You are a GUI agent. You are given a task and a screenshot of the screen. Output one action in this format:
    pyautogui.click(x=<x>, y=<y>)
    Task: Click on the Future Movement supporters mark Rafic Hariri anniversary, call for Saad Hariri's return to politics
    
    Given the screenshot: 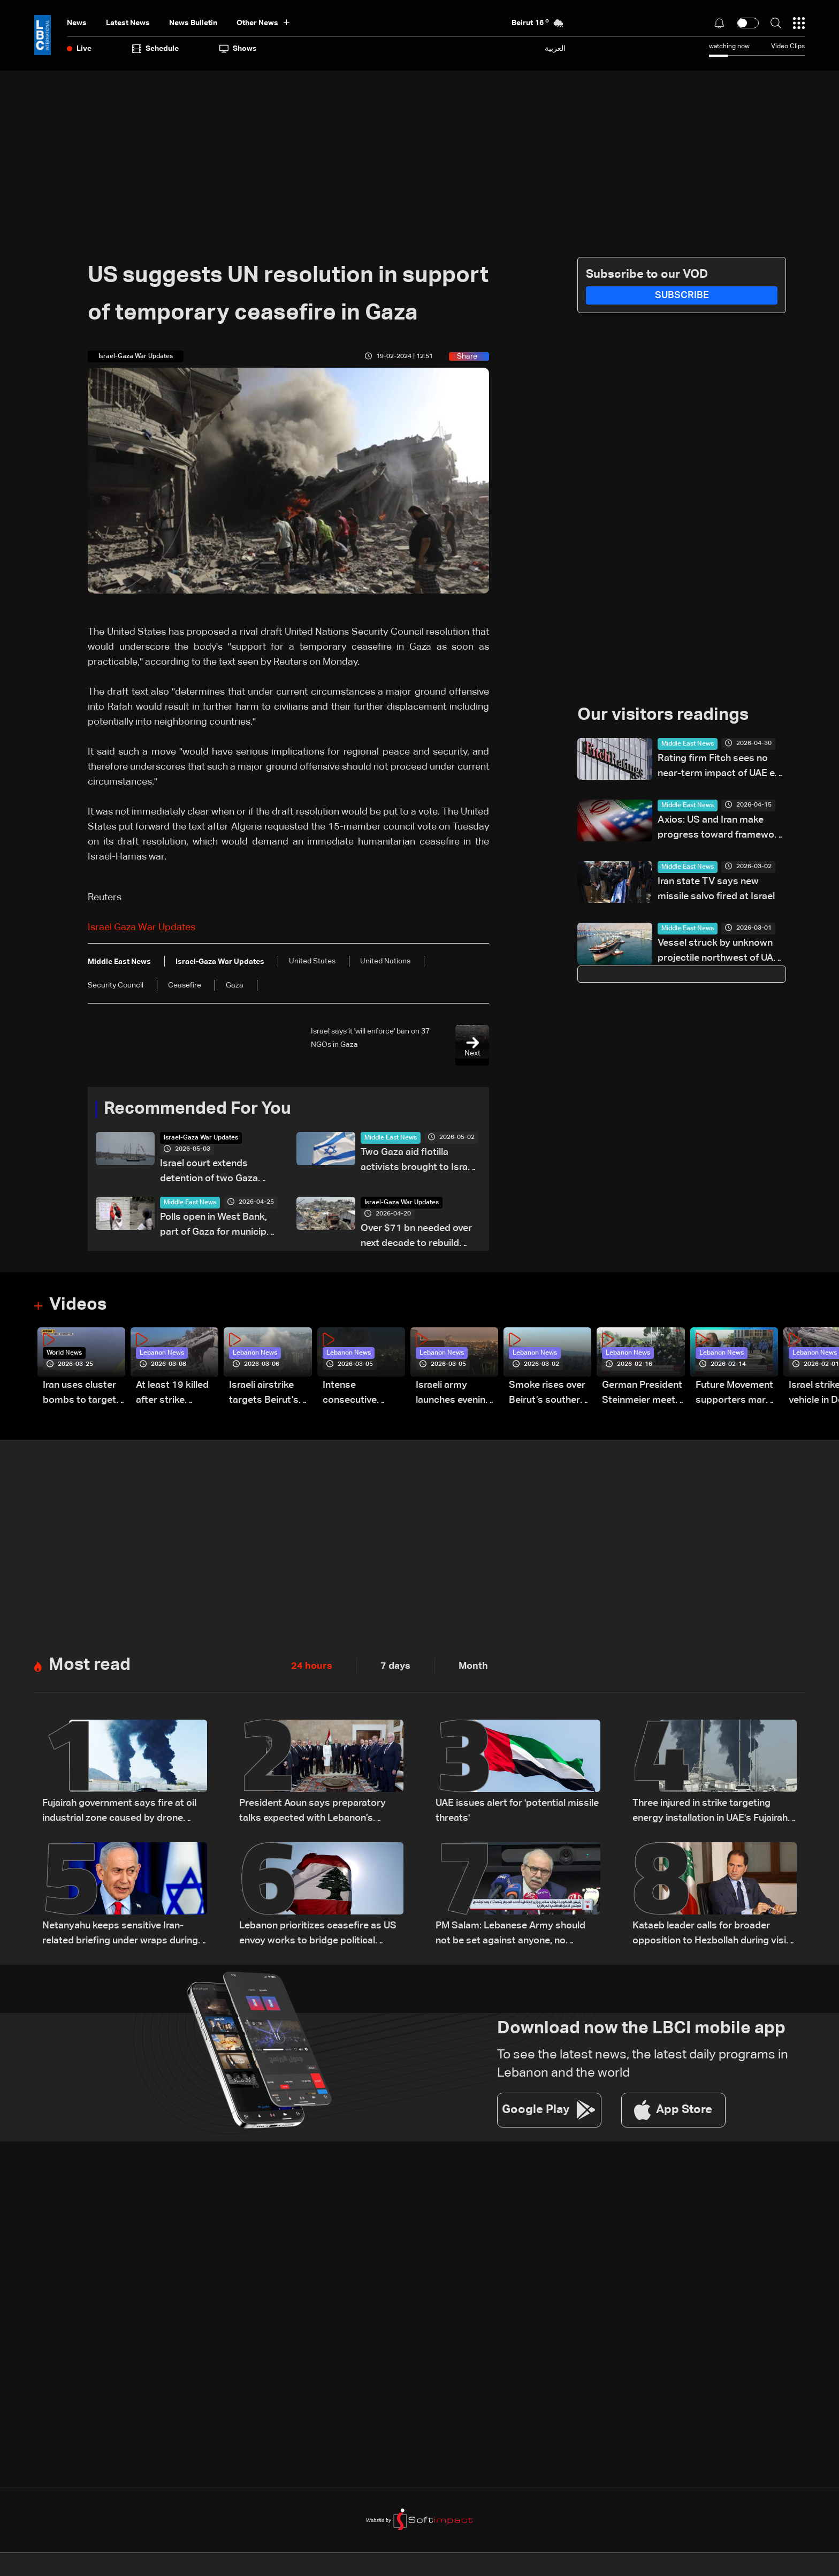 What is the action you would take?
    pyautogui.click(x=734, y=1394)
    